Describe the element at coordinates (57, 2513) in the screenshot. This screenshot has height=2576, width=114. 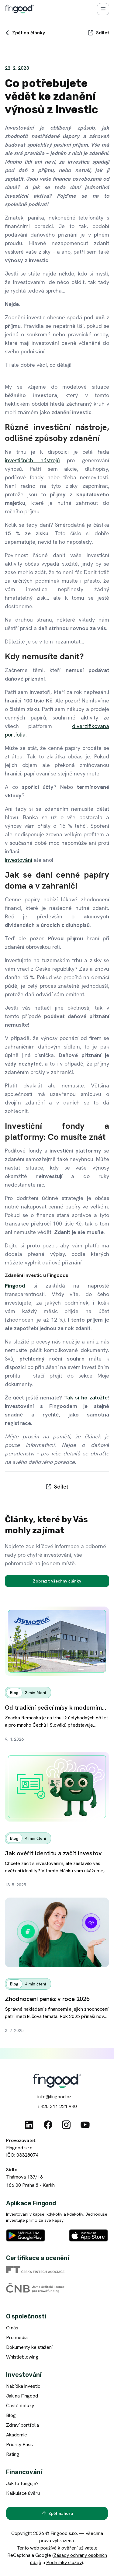
I see `[Zpět nahoru]` at that location.